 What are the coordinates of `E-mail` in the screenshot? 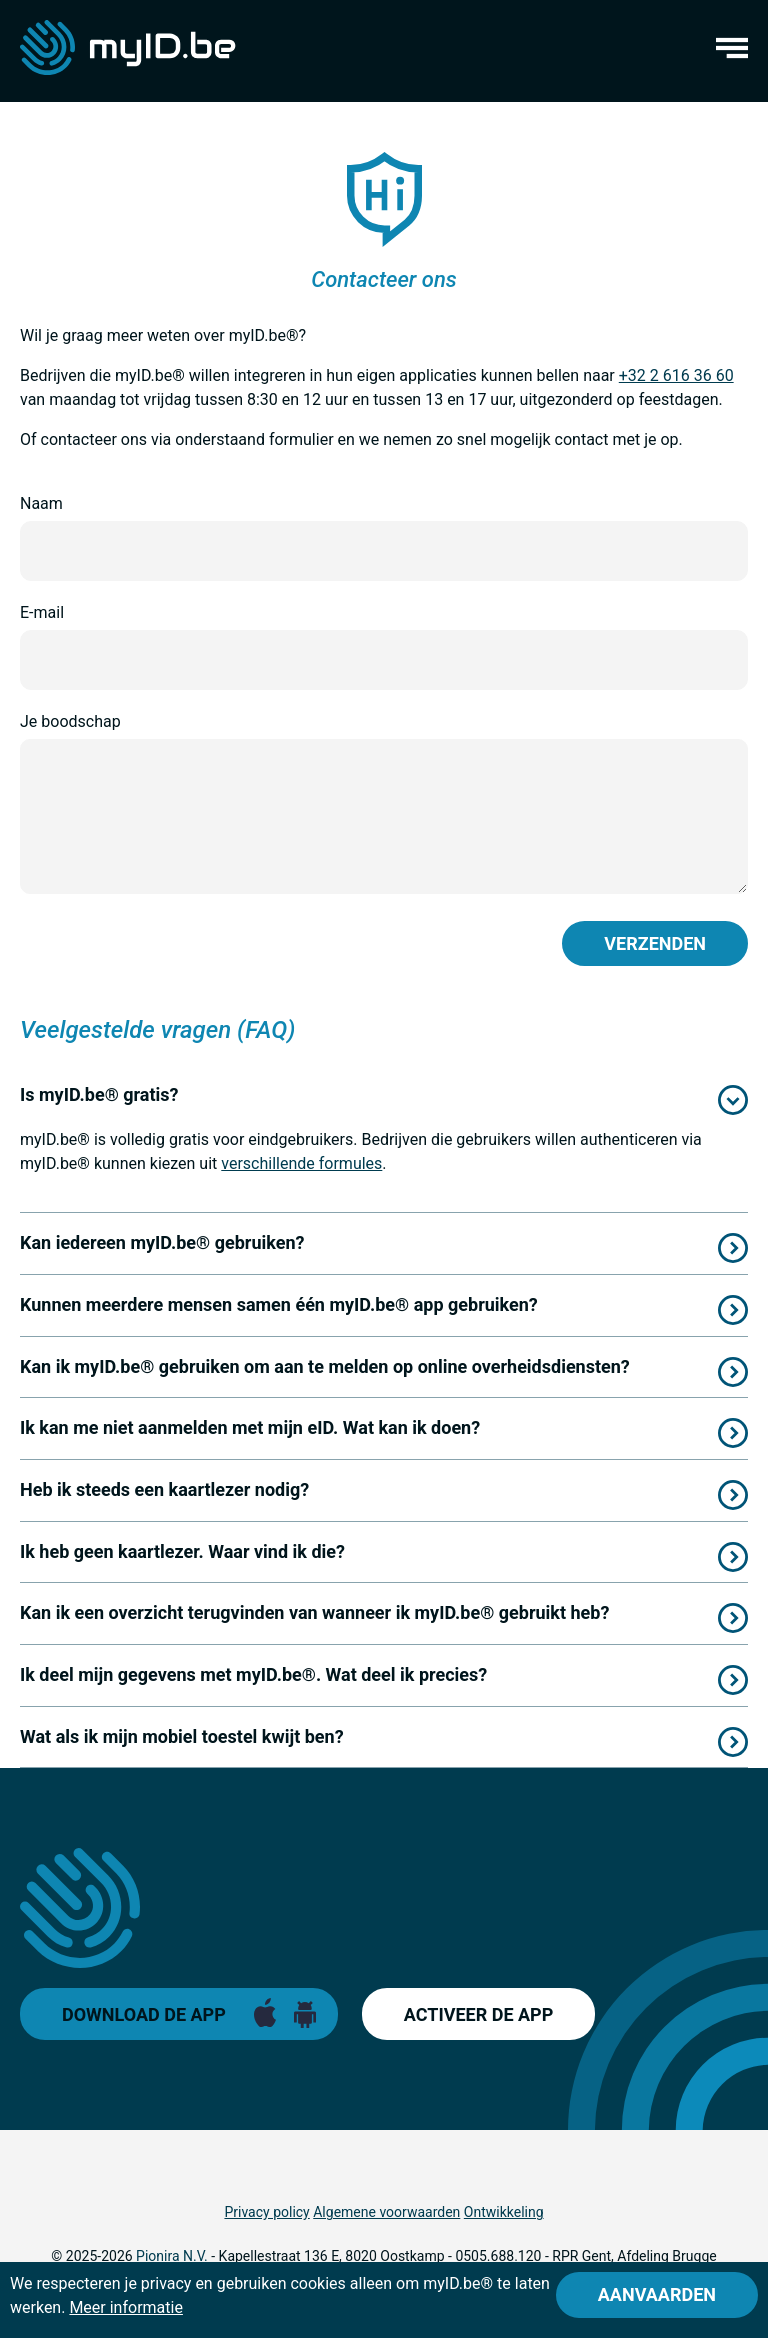 It's located at (42, 612).